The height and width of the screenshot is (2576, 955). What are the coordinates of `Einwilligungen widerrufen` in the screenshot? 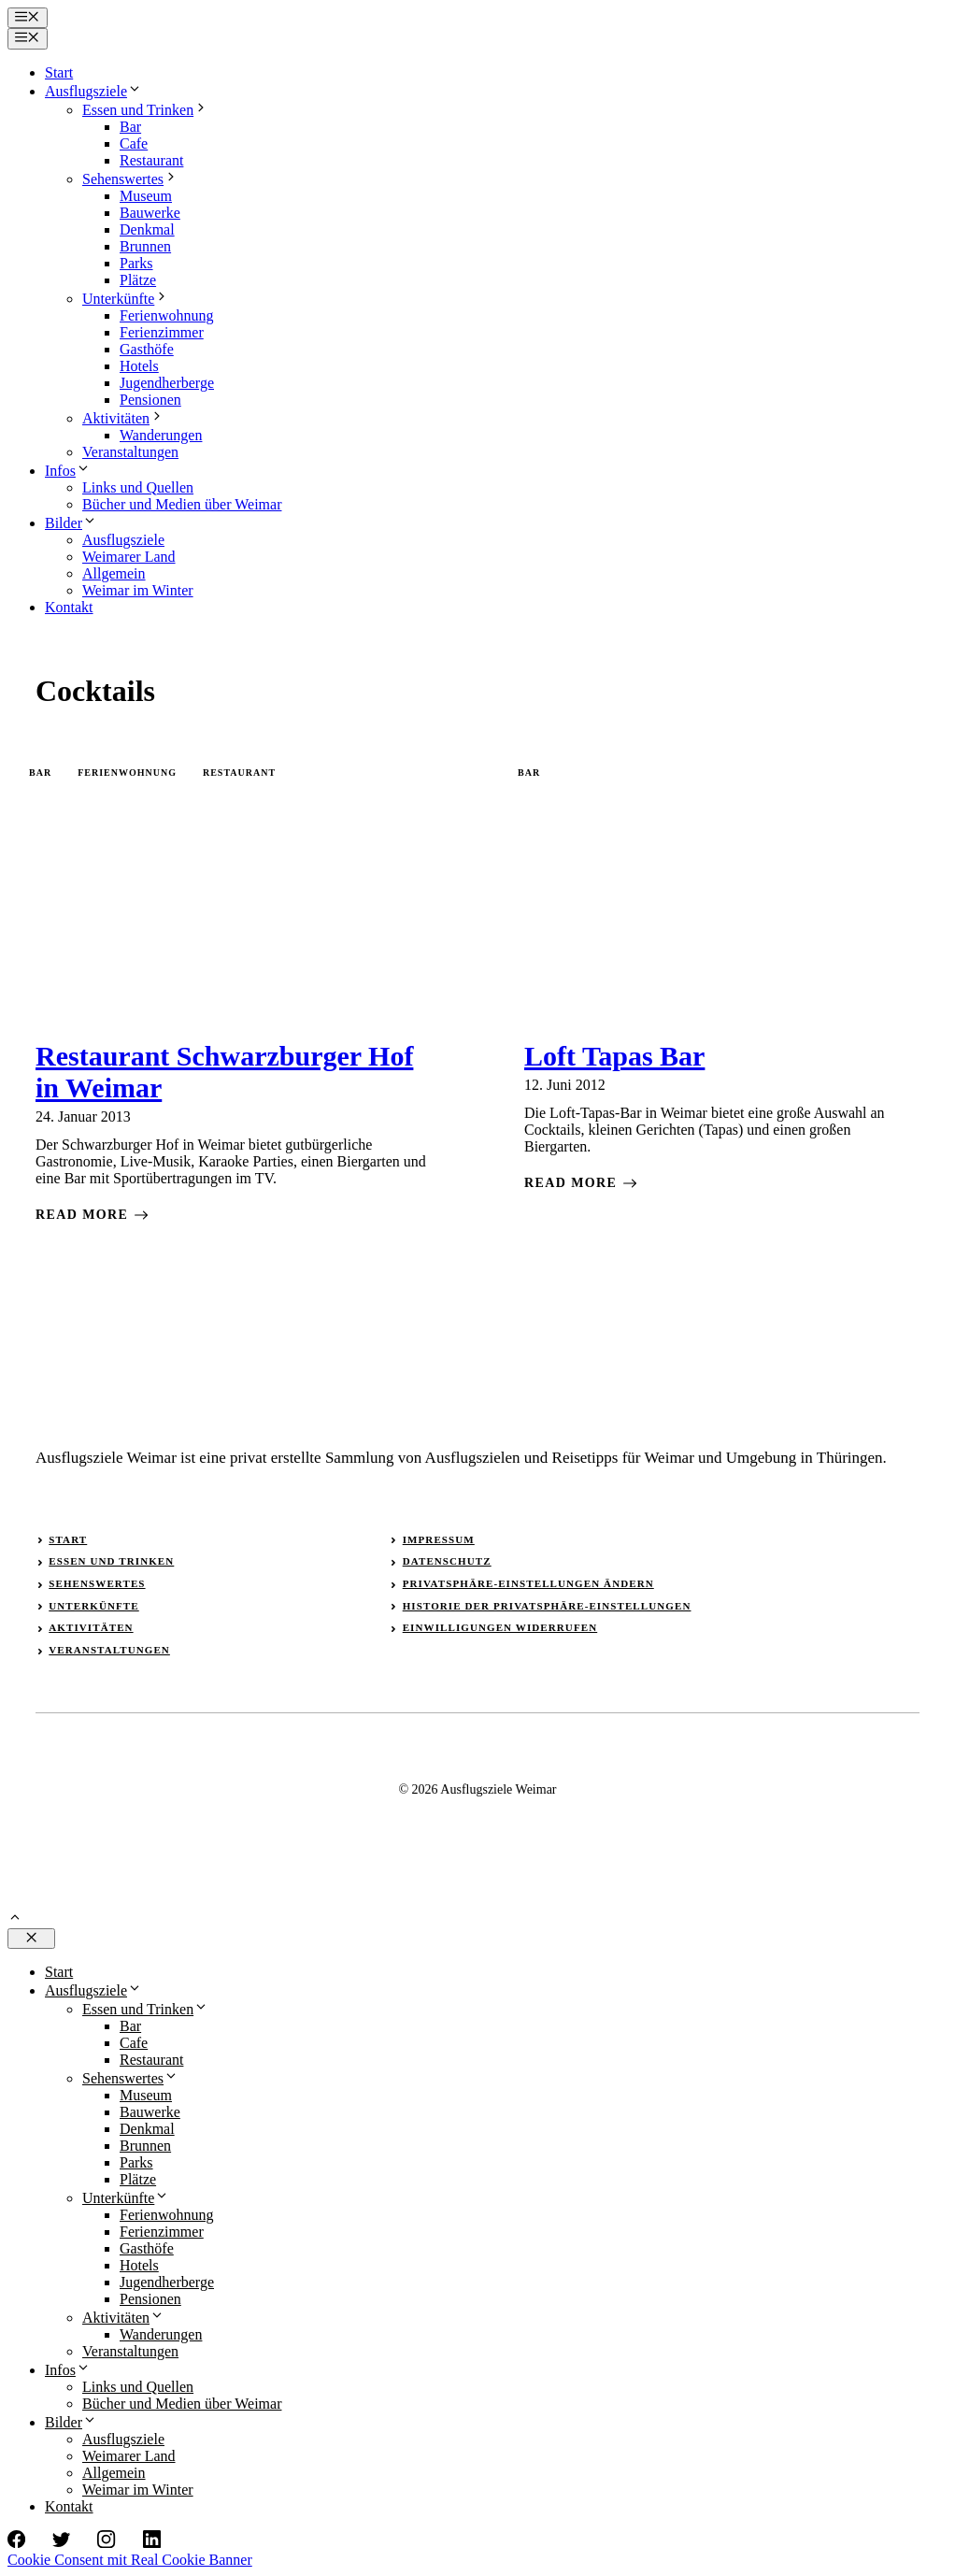 It's located at (500, 1627).